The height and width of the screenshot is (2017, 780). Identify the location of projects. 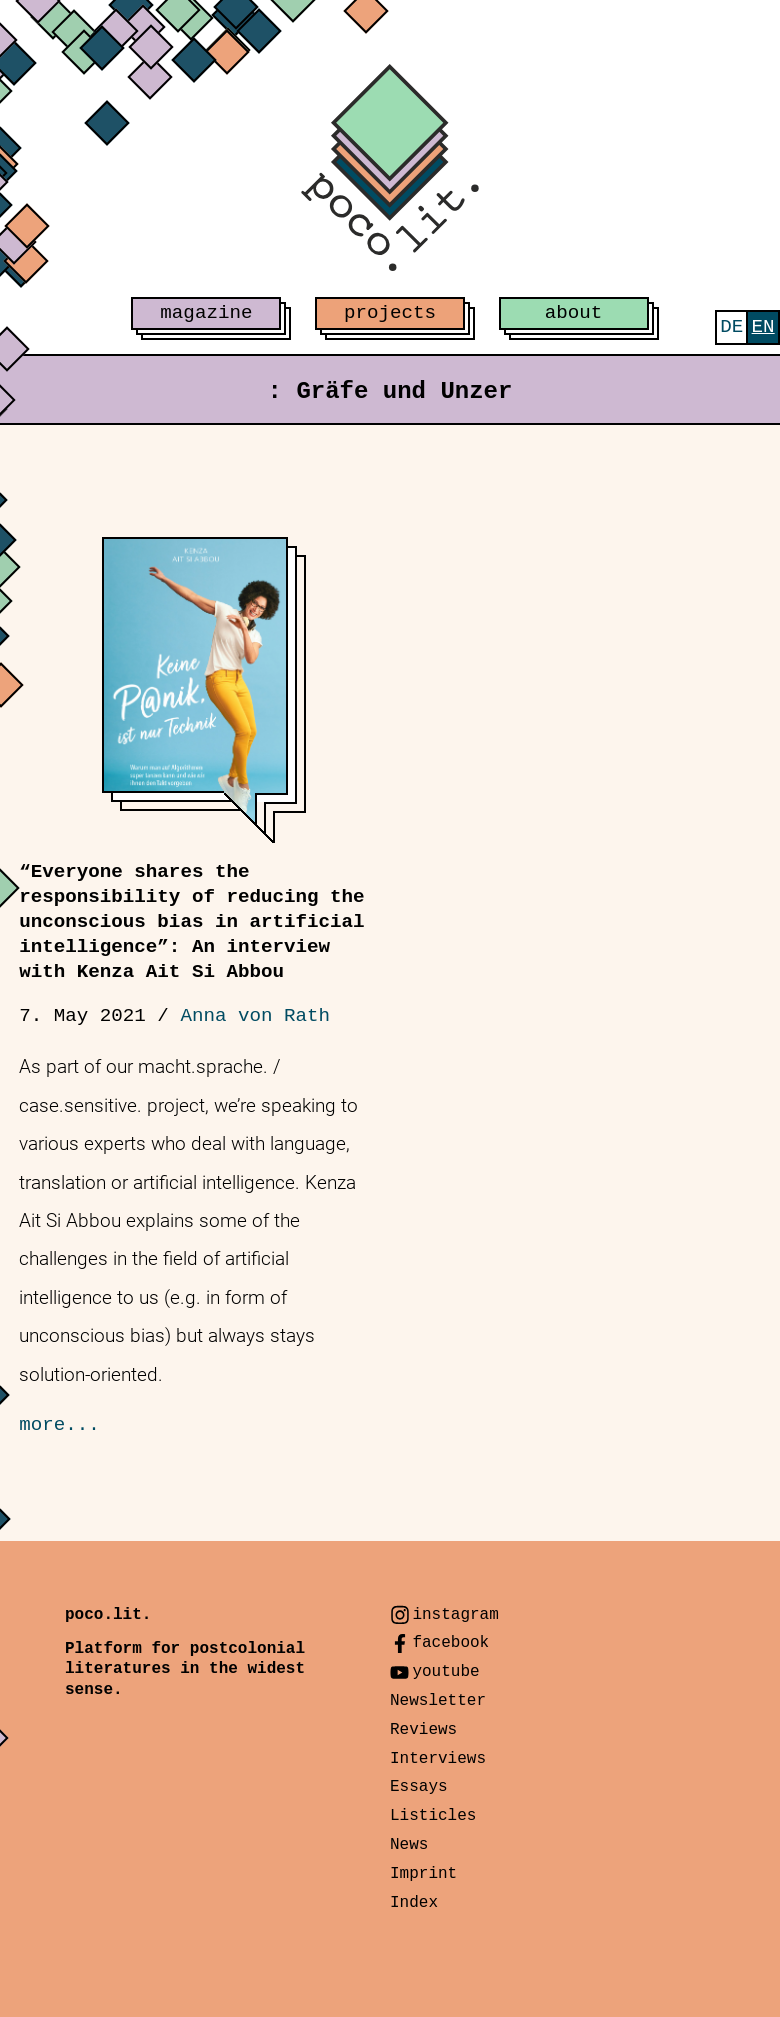
(390, 313).